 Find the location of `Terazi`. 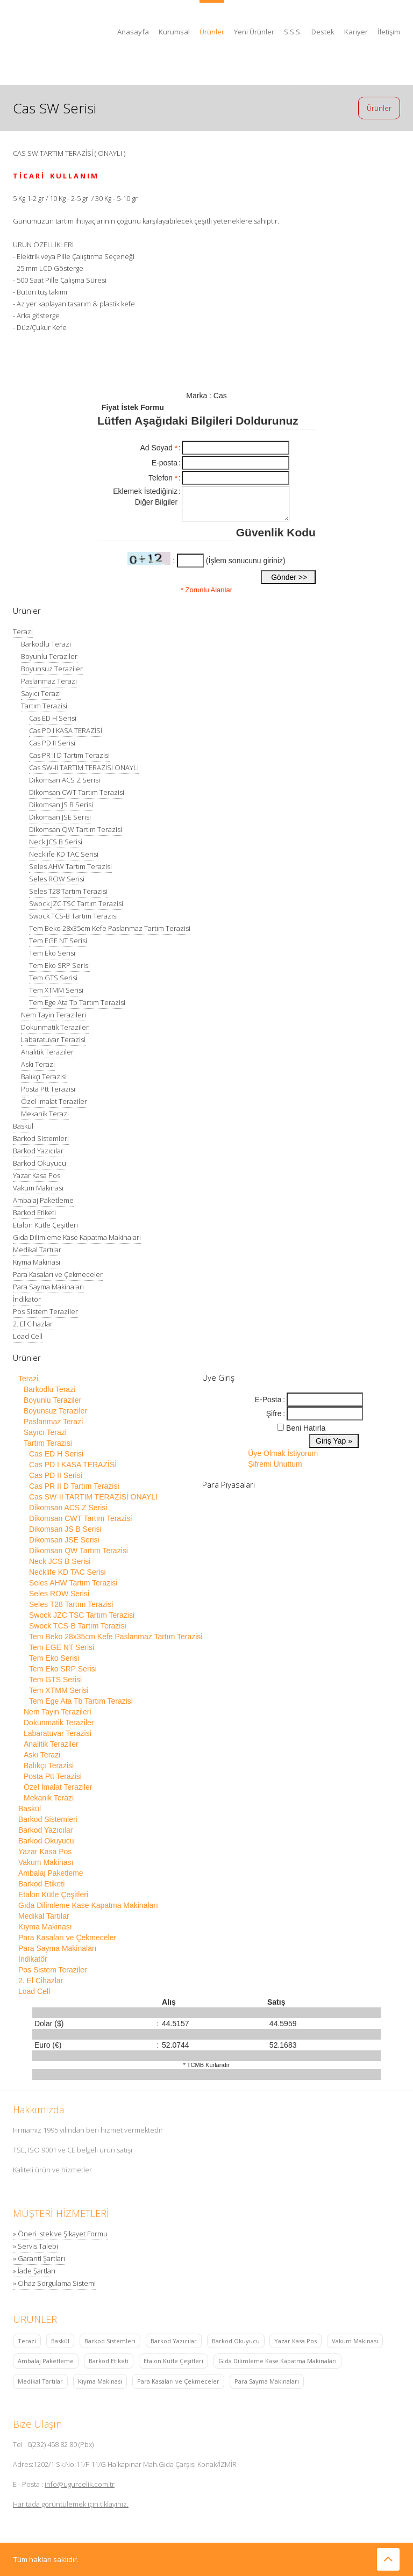

Terazi is located at coordinates (23, 631).